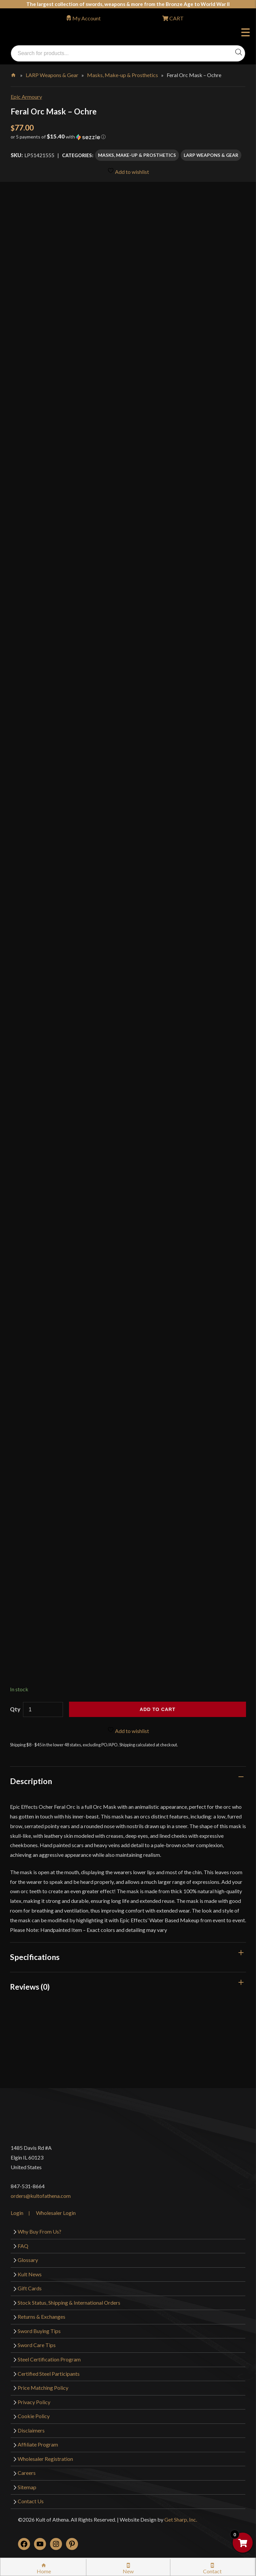  What do you see at coordinates (49, 2373) in the screenshot?
I see `Certified Steel Participants` at bounding box center [49, 2373].